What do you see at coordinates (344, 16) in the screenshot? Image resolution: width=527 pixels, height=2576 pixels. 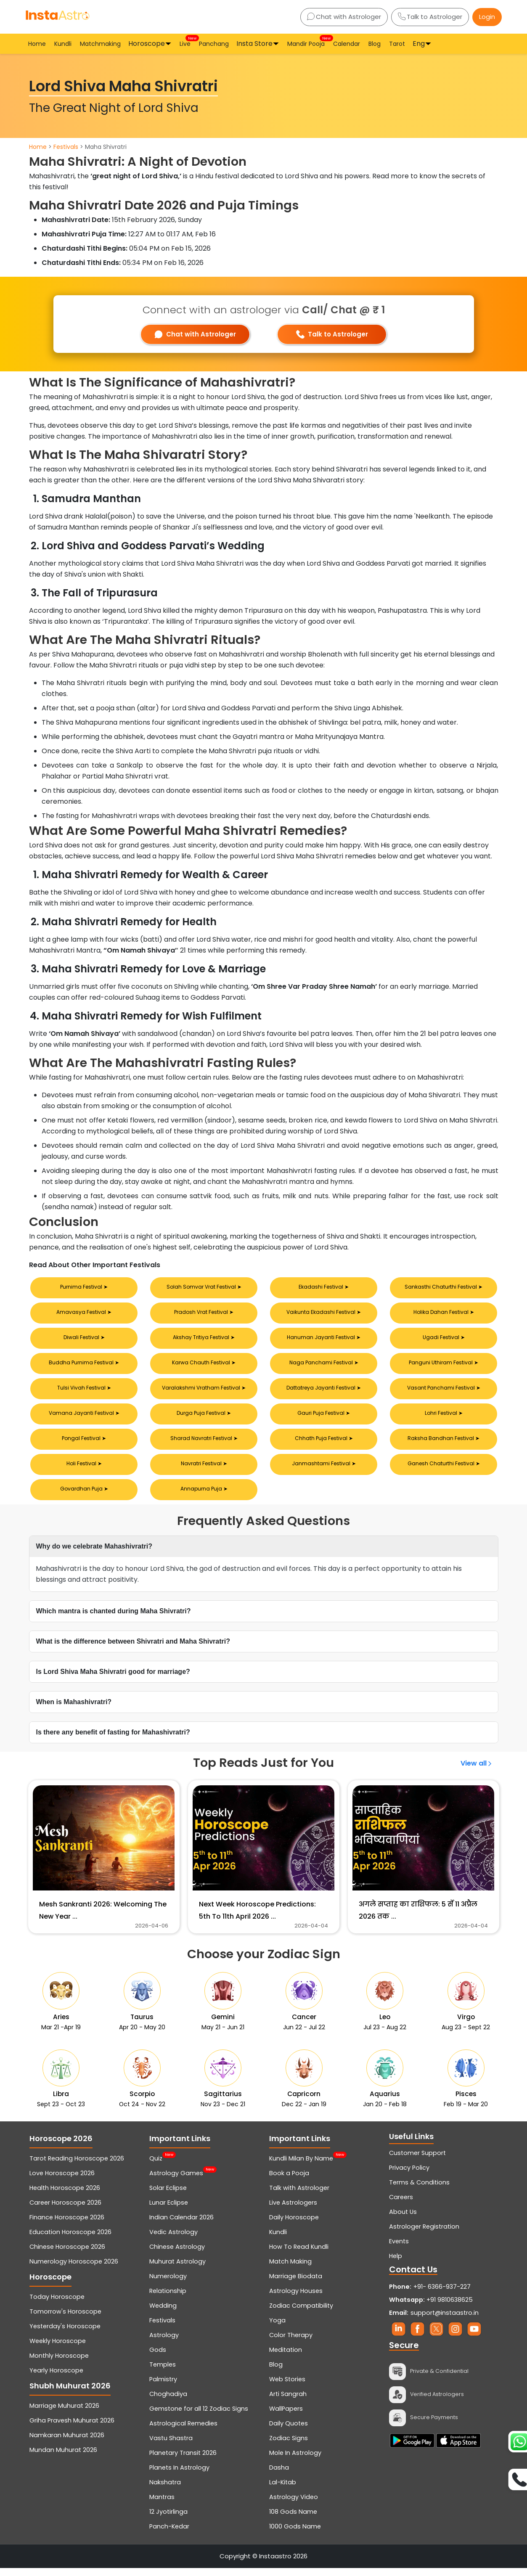 I see `Chat with Astrologer` at bounding box center [344, 16].